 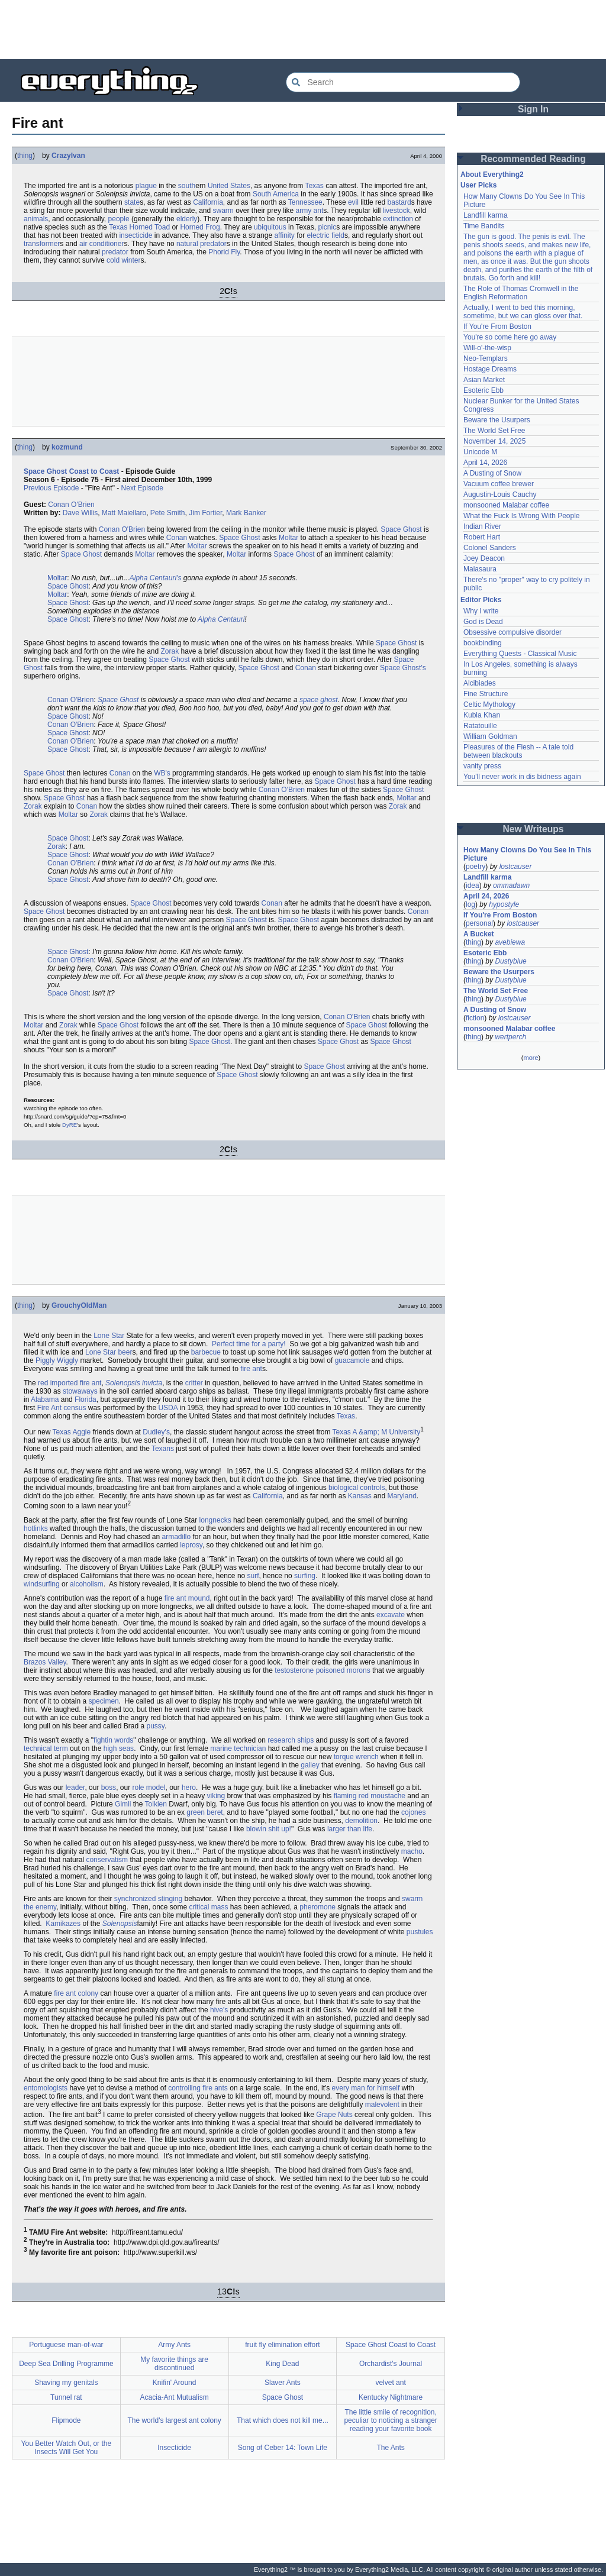 What do you see at coordinates (282, 2420) in the screenshot?
I see `That which does not kill me...` at bounding box center [282, 2420].